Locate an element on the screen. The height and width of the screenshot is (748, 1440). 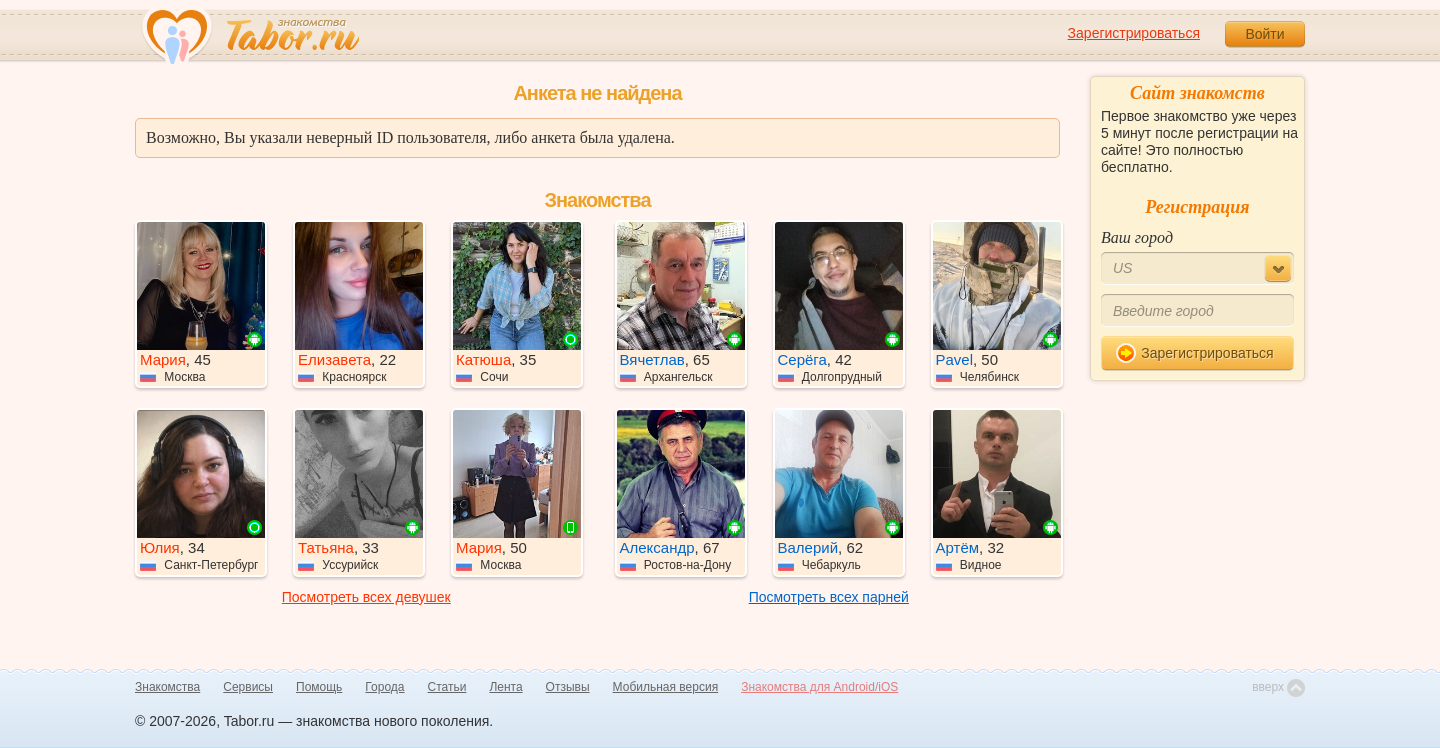
Войти is located at coordinates (1264, 34).